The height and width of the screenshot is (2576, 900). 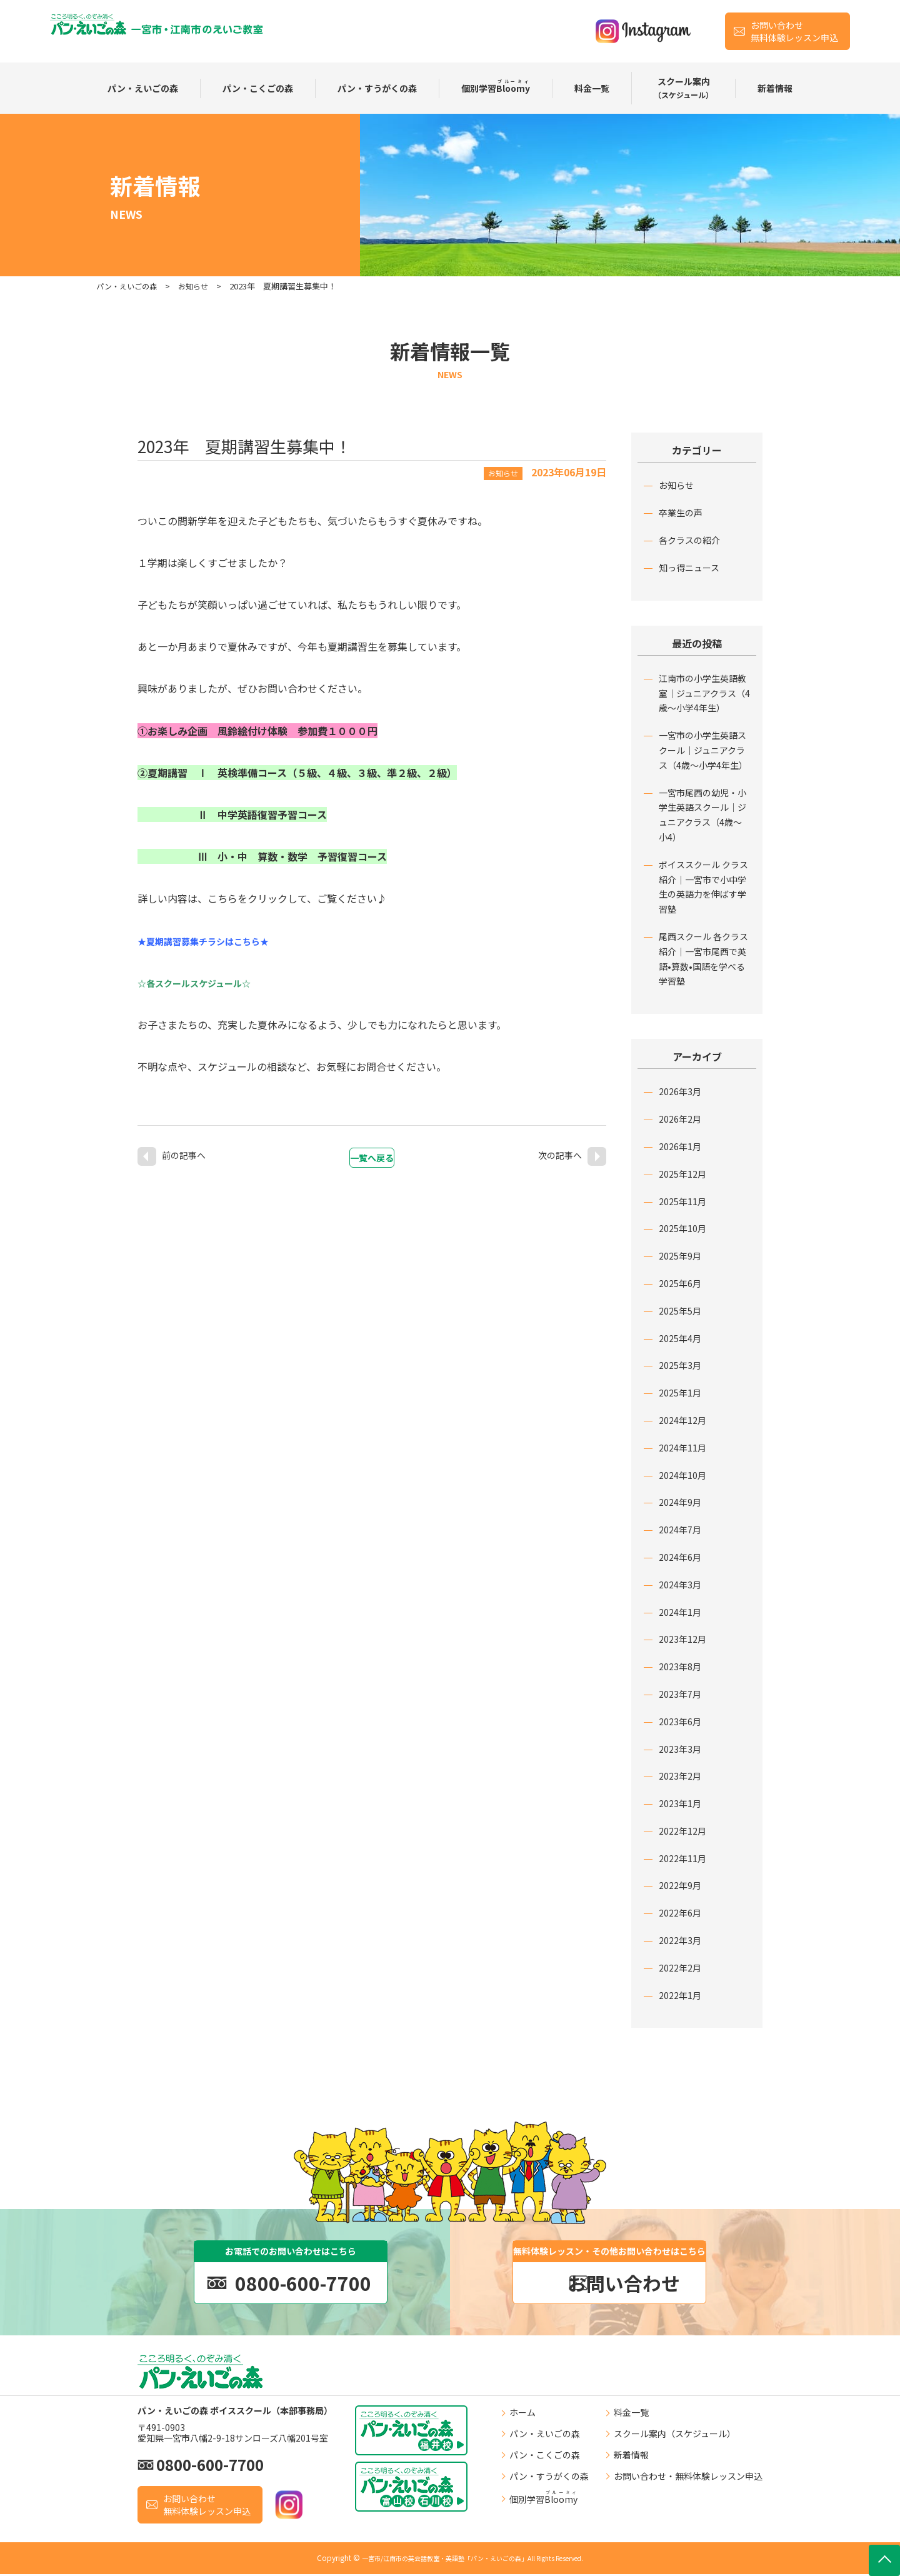 I want to click on 一覧へ戻る, so click(x=379, y=1151).